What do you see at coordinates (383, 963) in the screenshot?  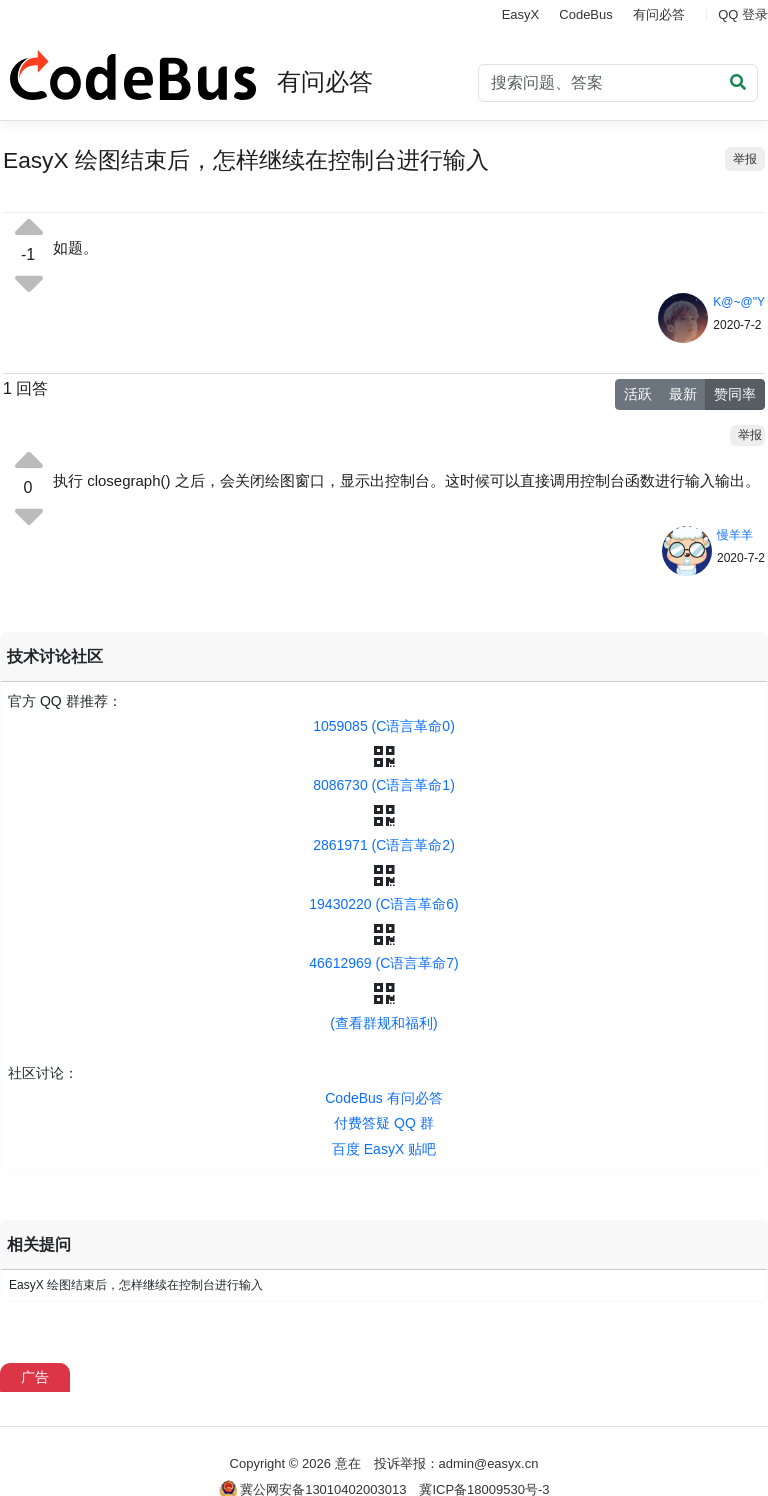 I see `46612969 (C语言革命7)` at bounding box center [383, 963].